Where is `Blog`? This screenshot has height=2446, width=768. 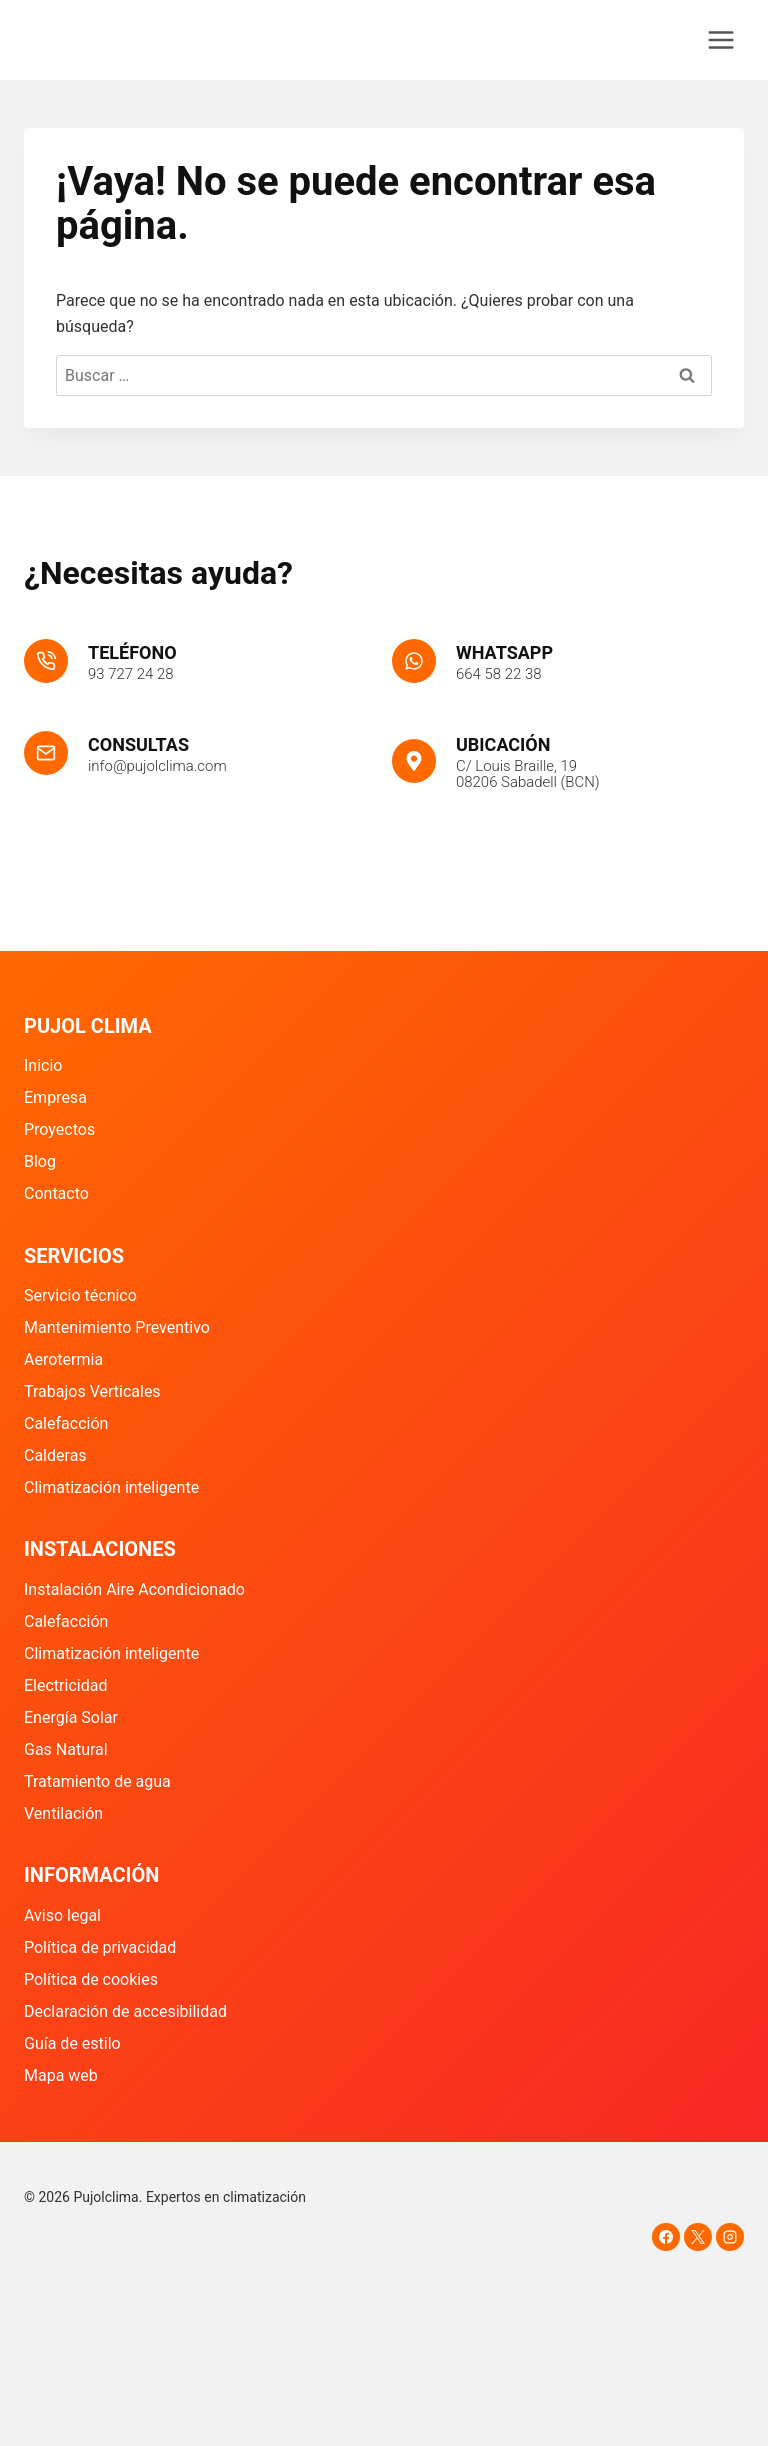 Blog is located at coordinates (40, 1161).